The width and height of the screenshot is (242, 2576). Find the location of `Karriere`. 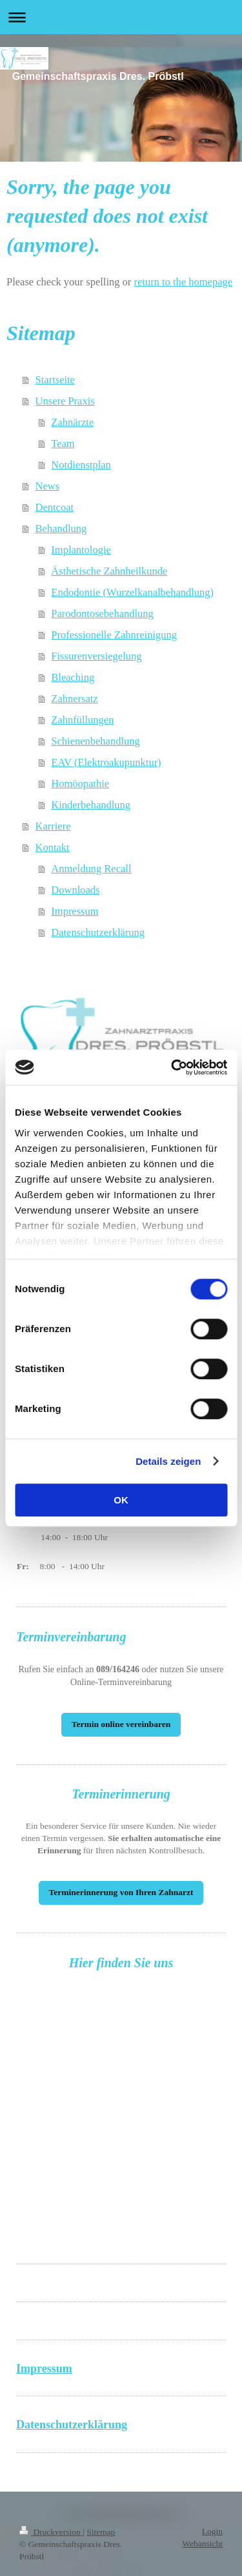

Karriere is located at coordinates (53, 826).